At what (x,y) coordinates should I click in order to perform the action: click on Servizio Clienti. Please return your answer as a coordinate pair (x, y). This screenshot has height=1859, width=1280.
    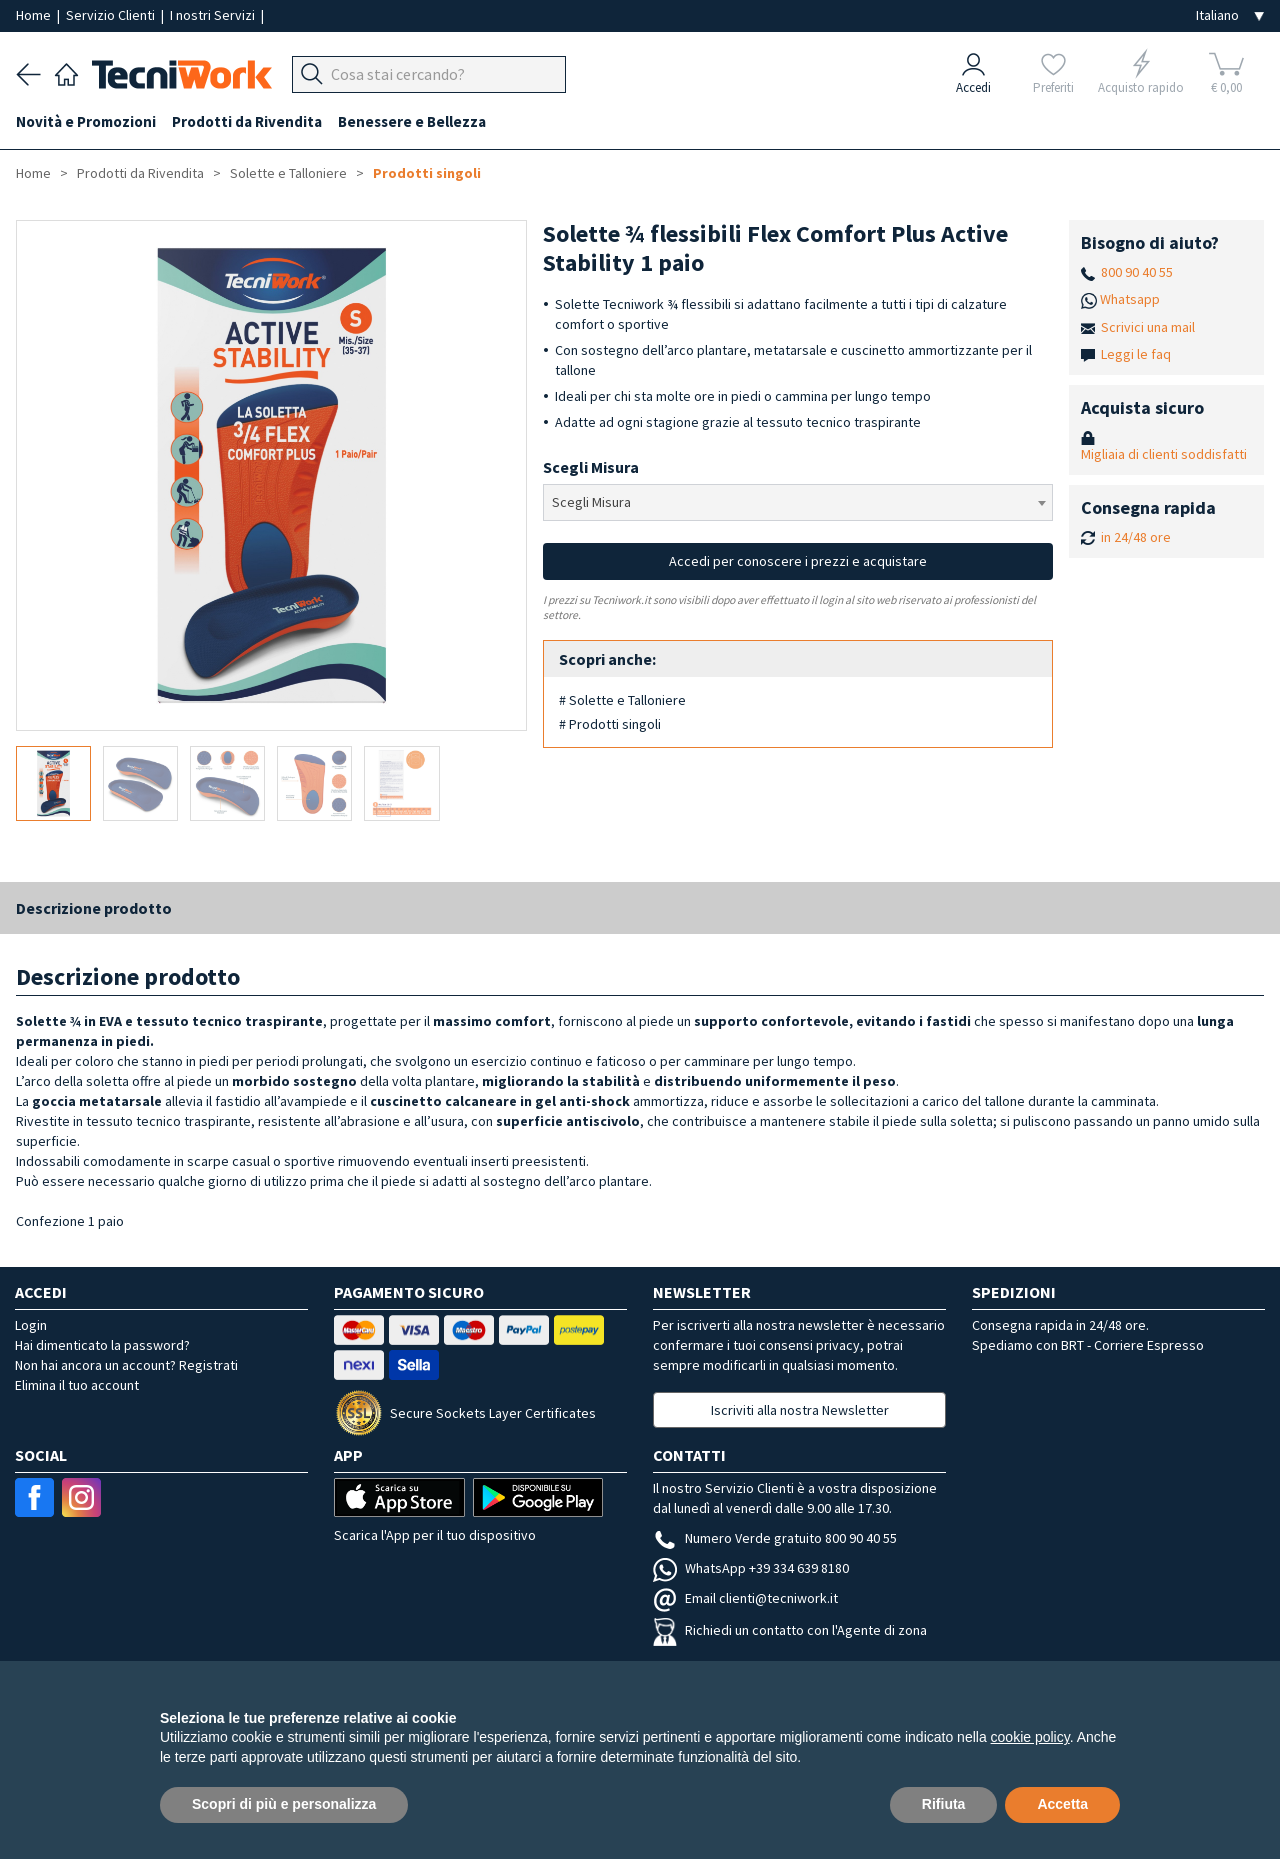
    Looking at the image, I should click on (112, 15).